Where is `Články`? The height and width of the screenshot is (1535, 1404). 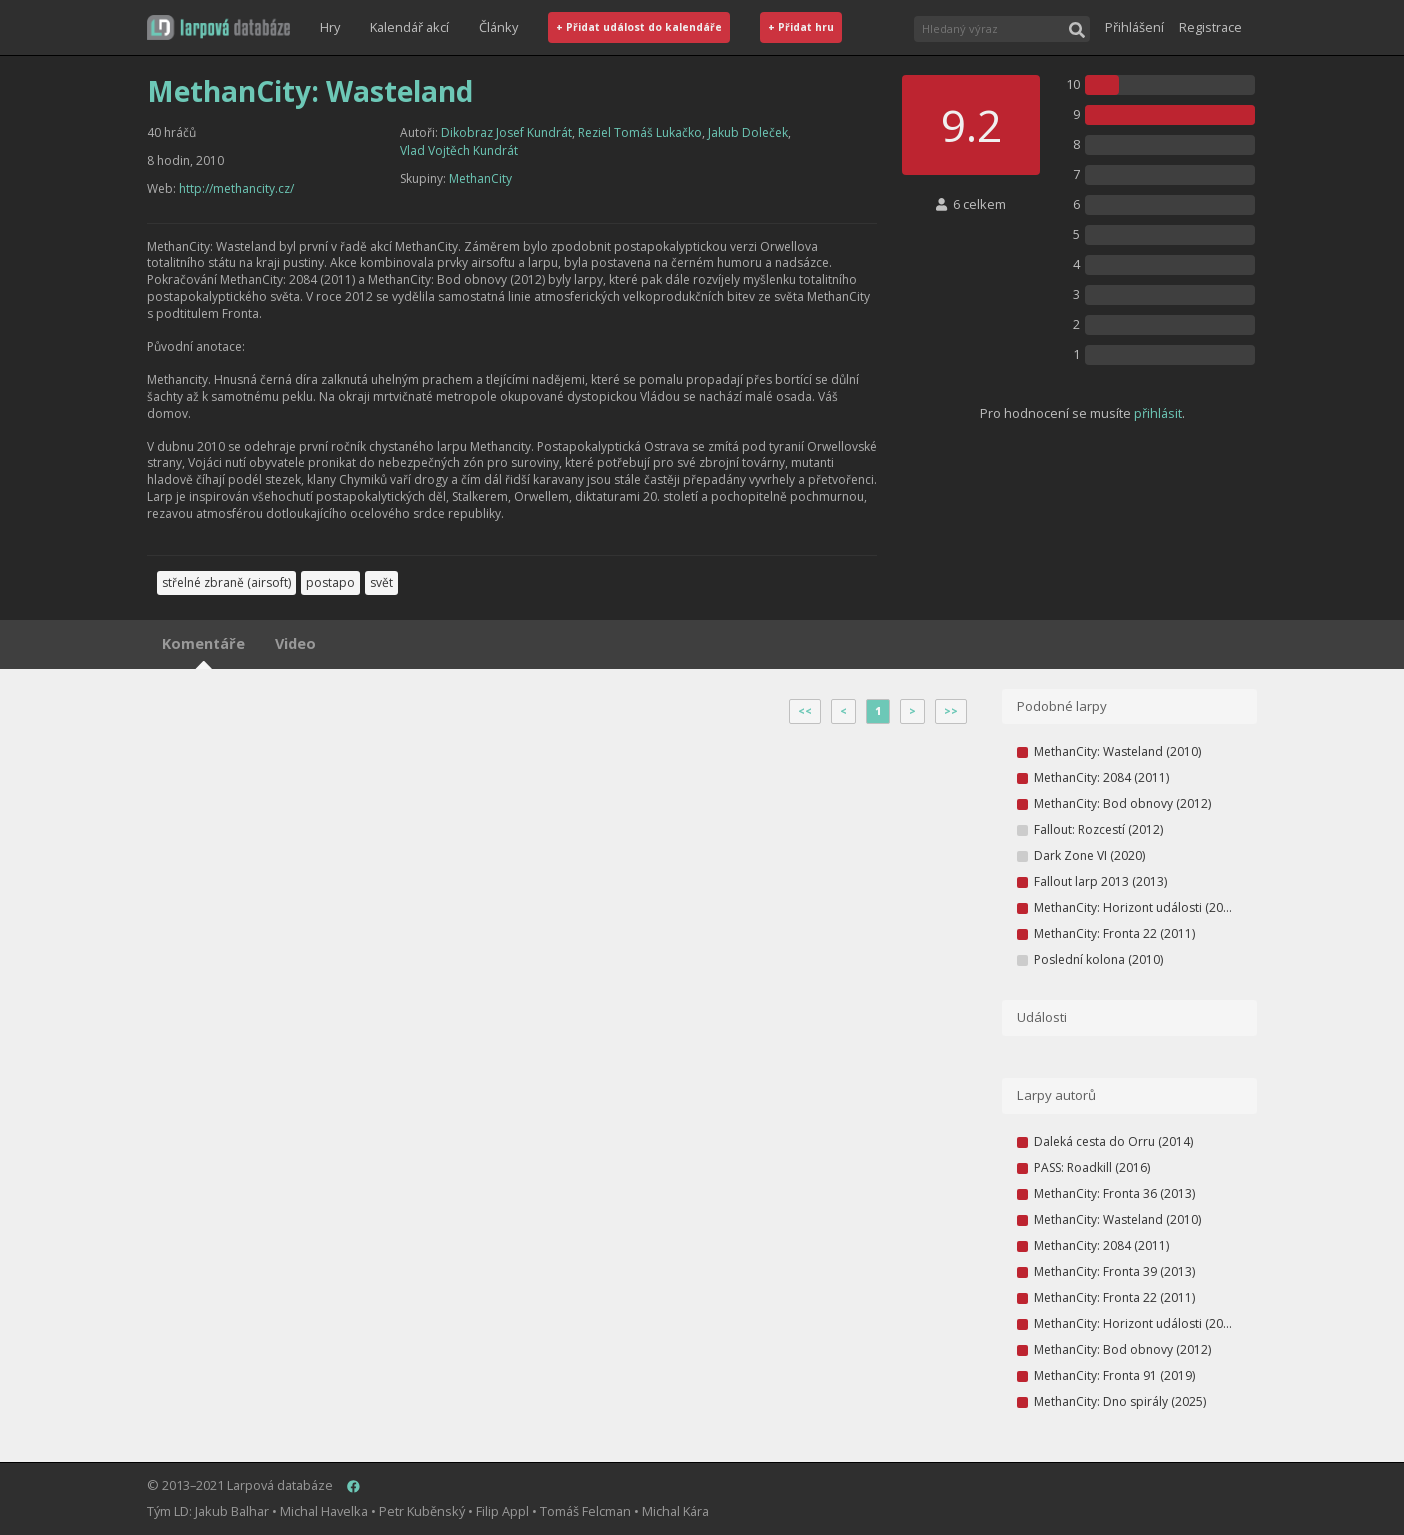
Články is located at coordinates (498, 27).